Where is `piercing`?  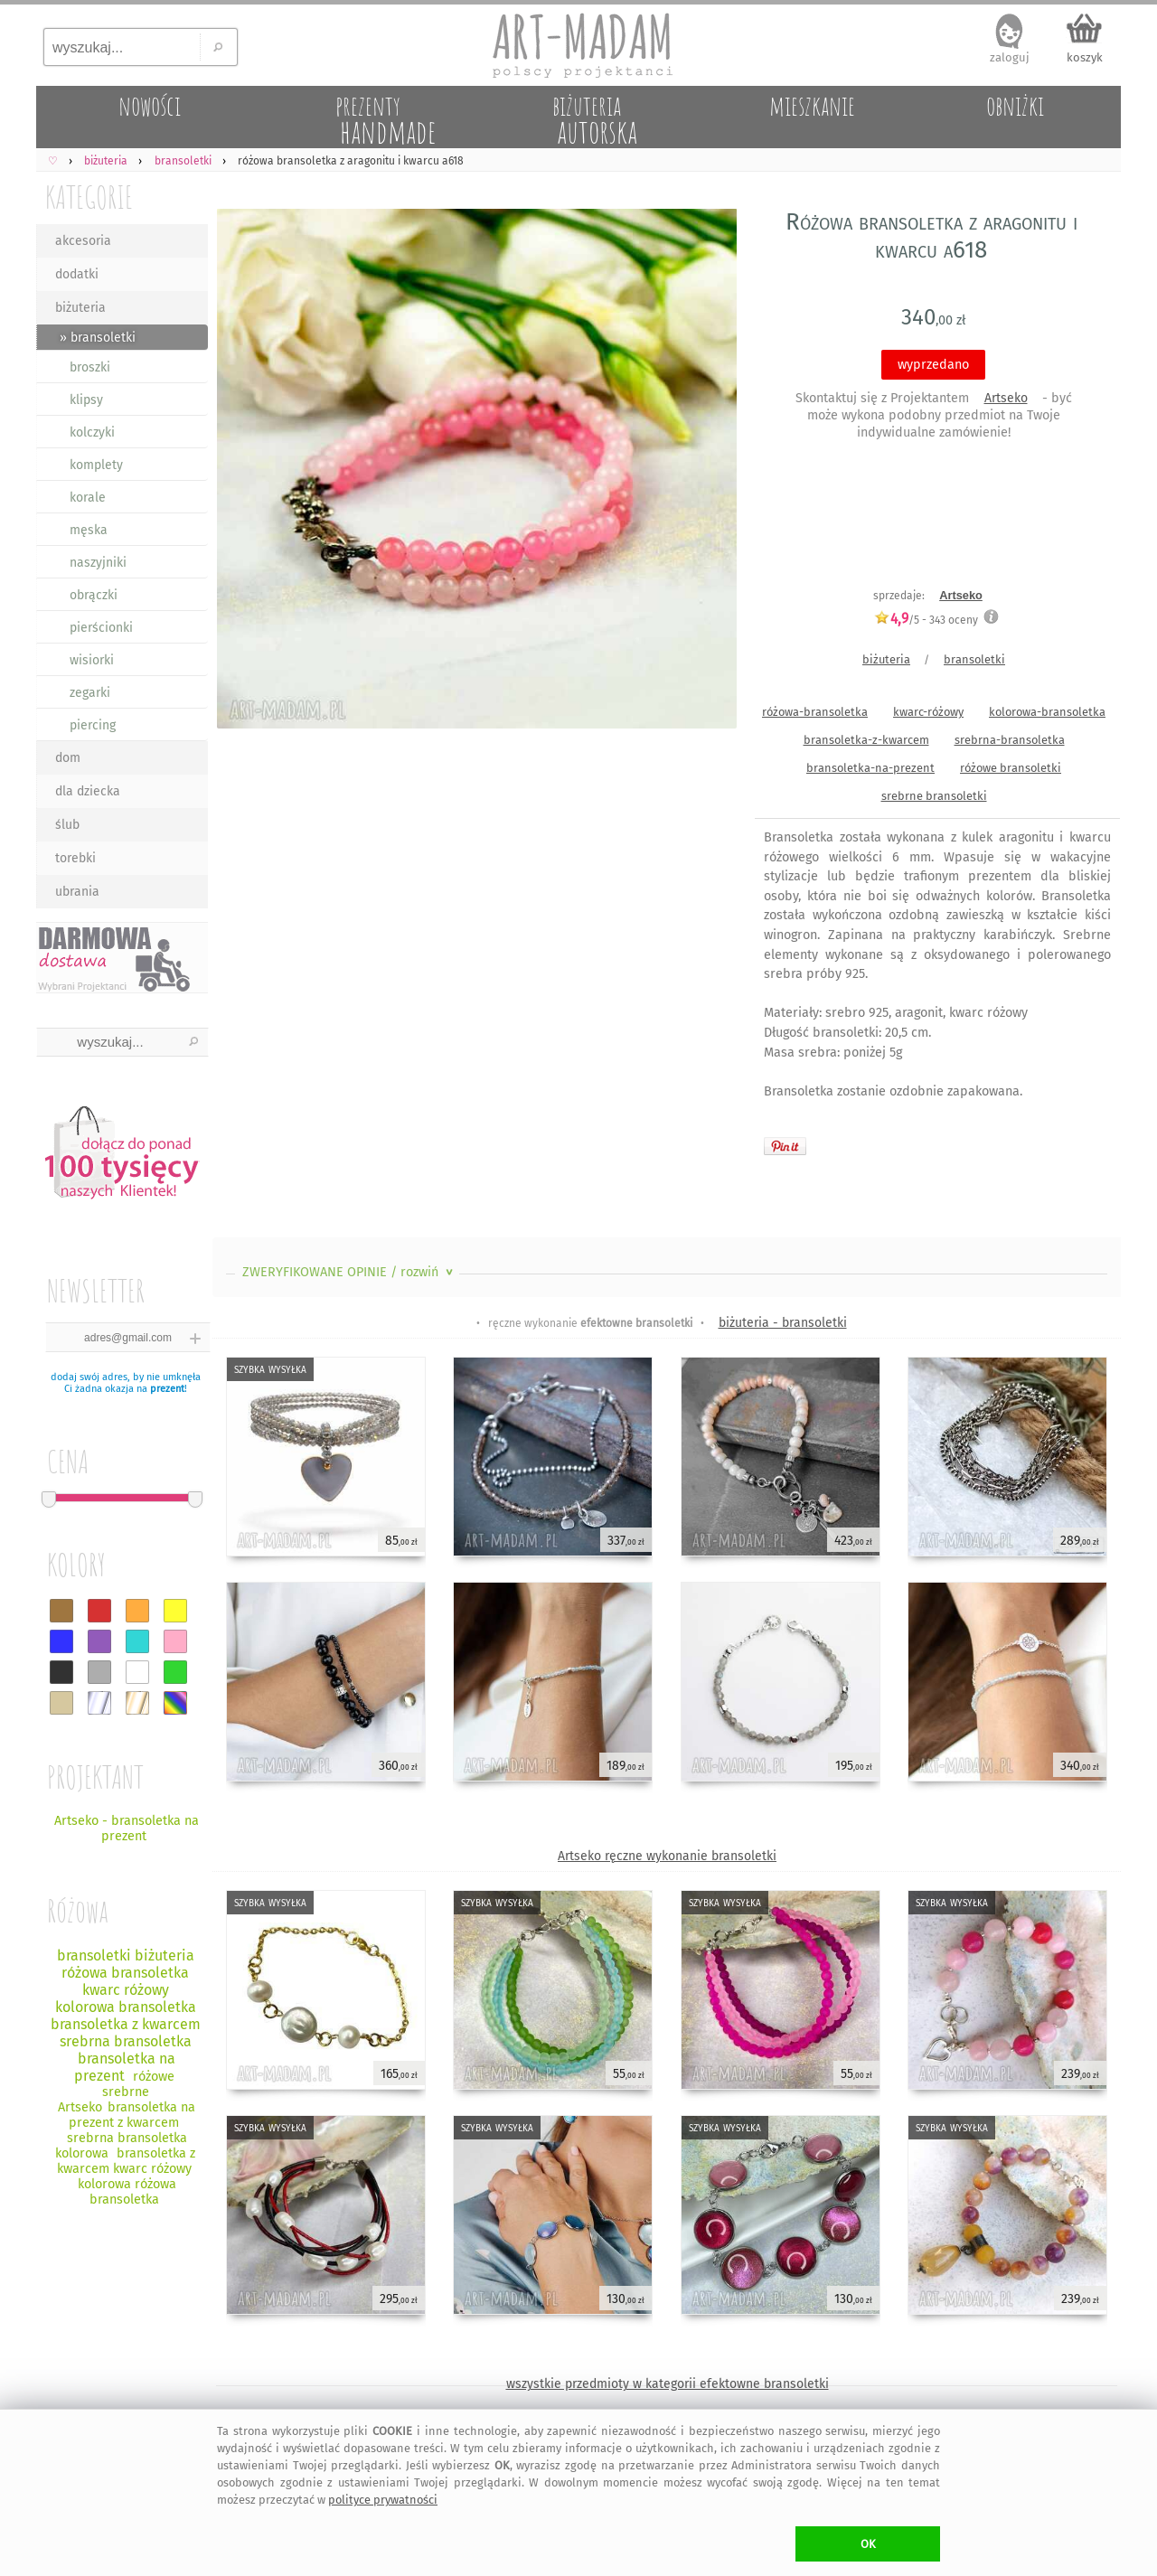
piercing is located at coordinates (93, 725).